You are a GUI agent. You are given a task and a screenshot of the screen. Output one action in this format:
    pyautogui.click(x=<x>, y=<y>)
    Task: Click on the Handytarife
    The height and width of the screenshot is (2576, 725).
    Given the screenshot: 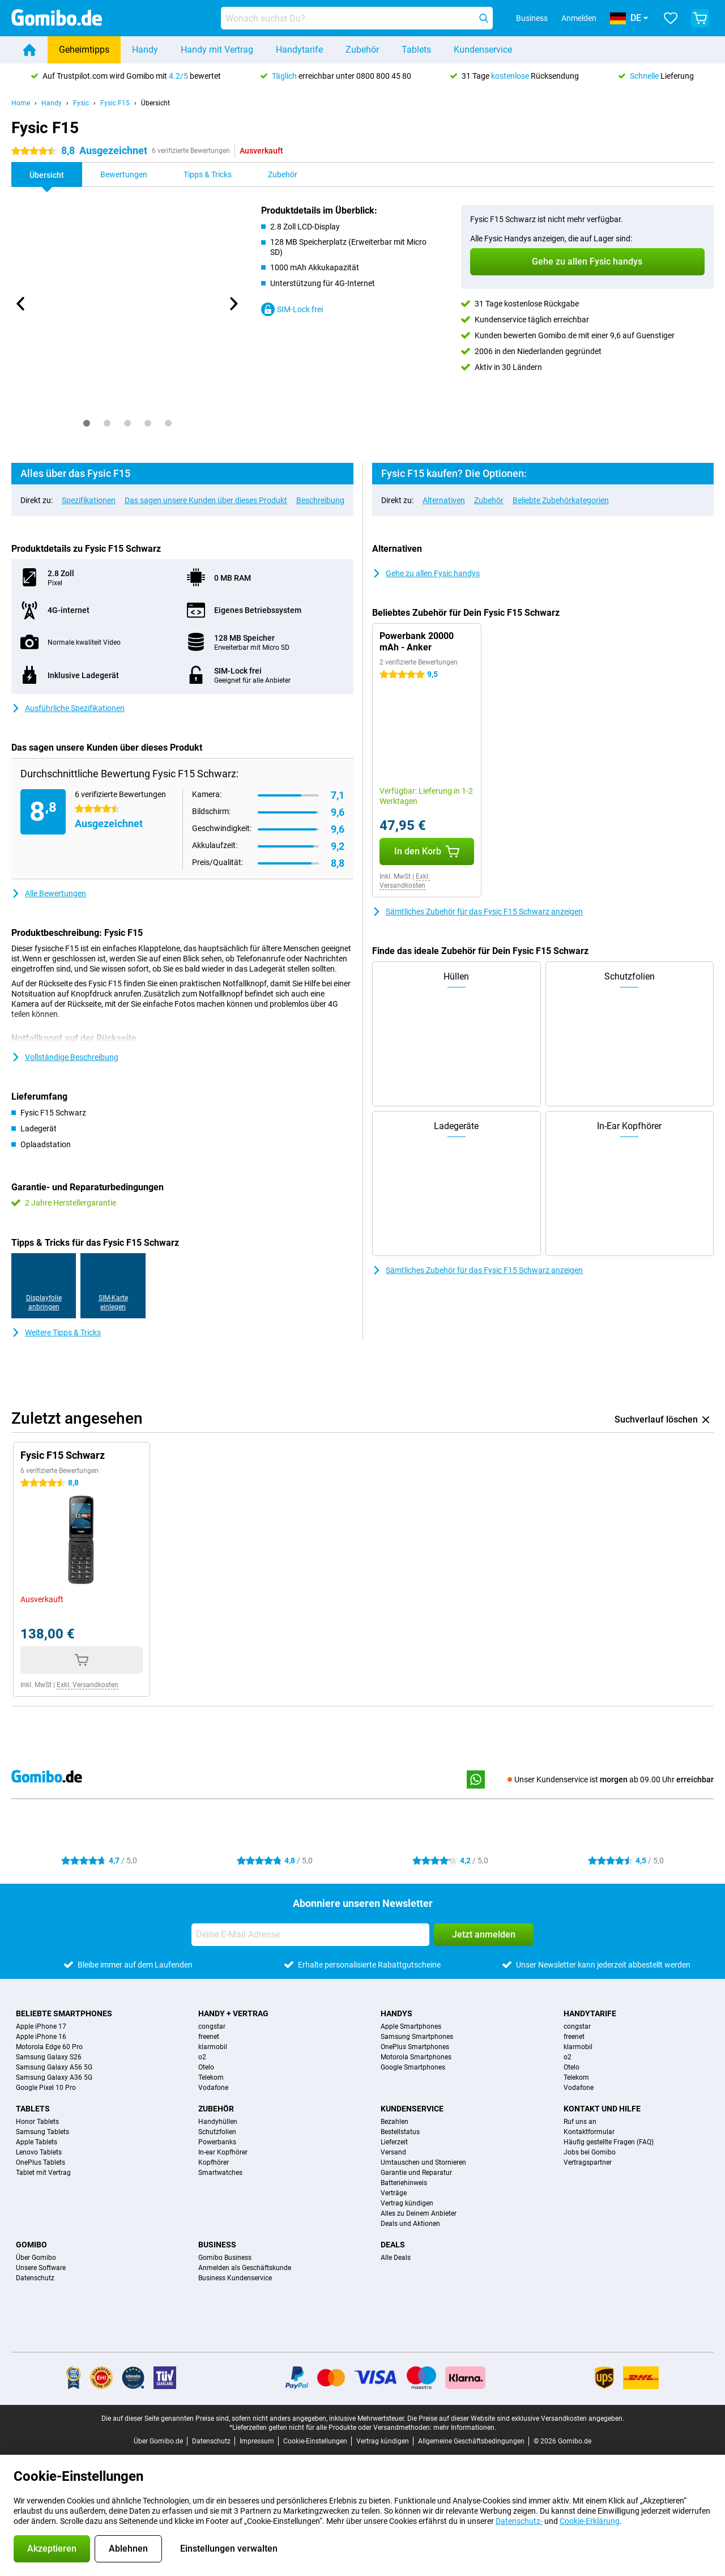 What is the action you would take?
    pyautogui.click(x=299, y=49)
    